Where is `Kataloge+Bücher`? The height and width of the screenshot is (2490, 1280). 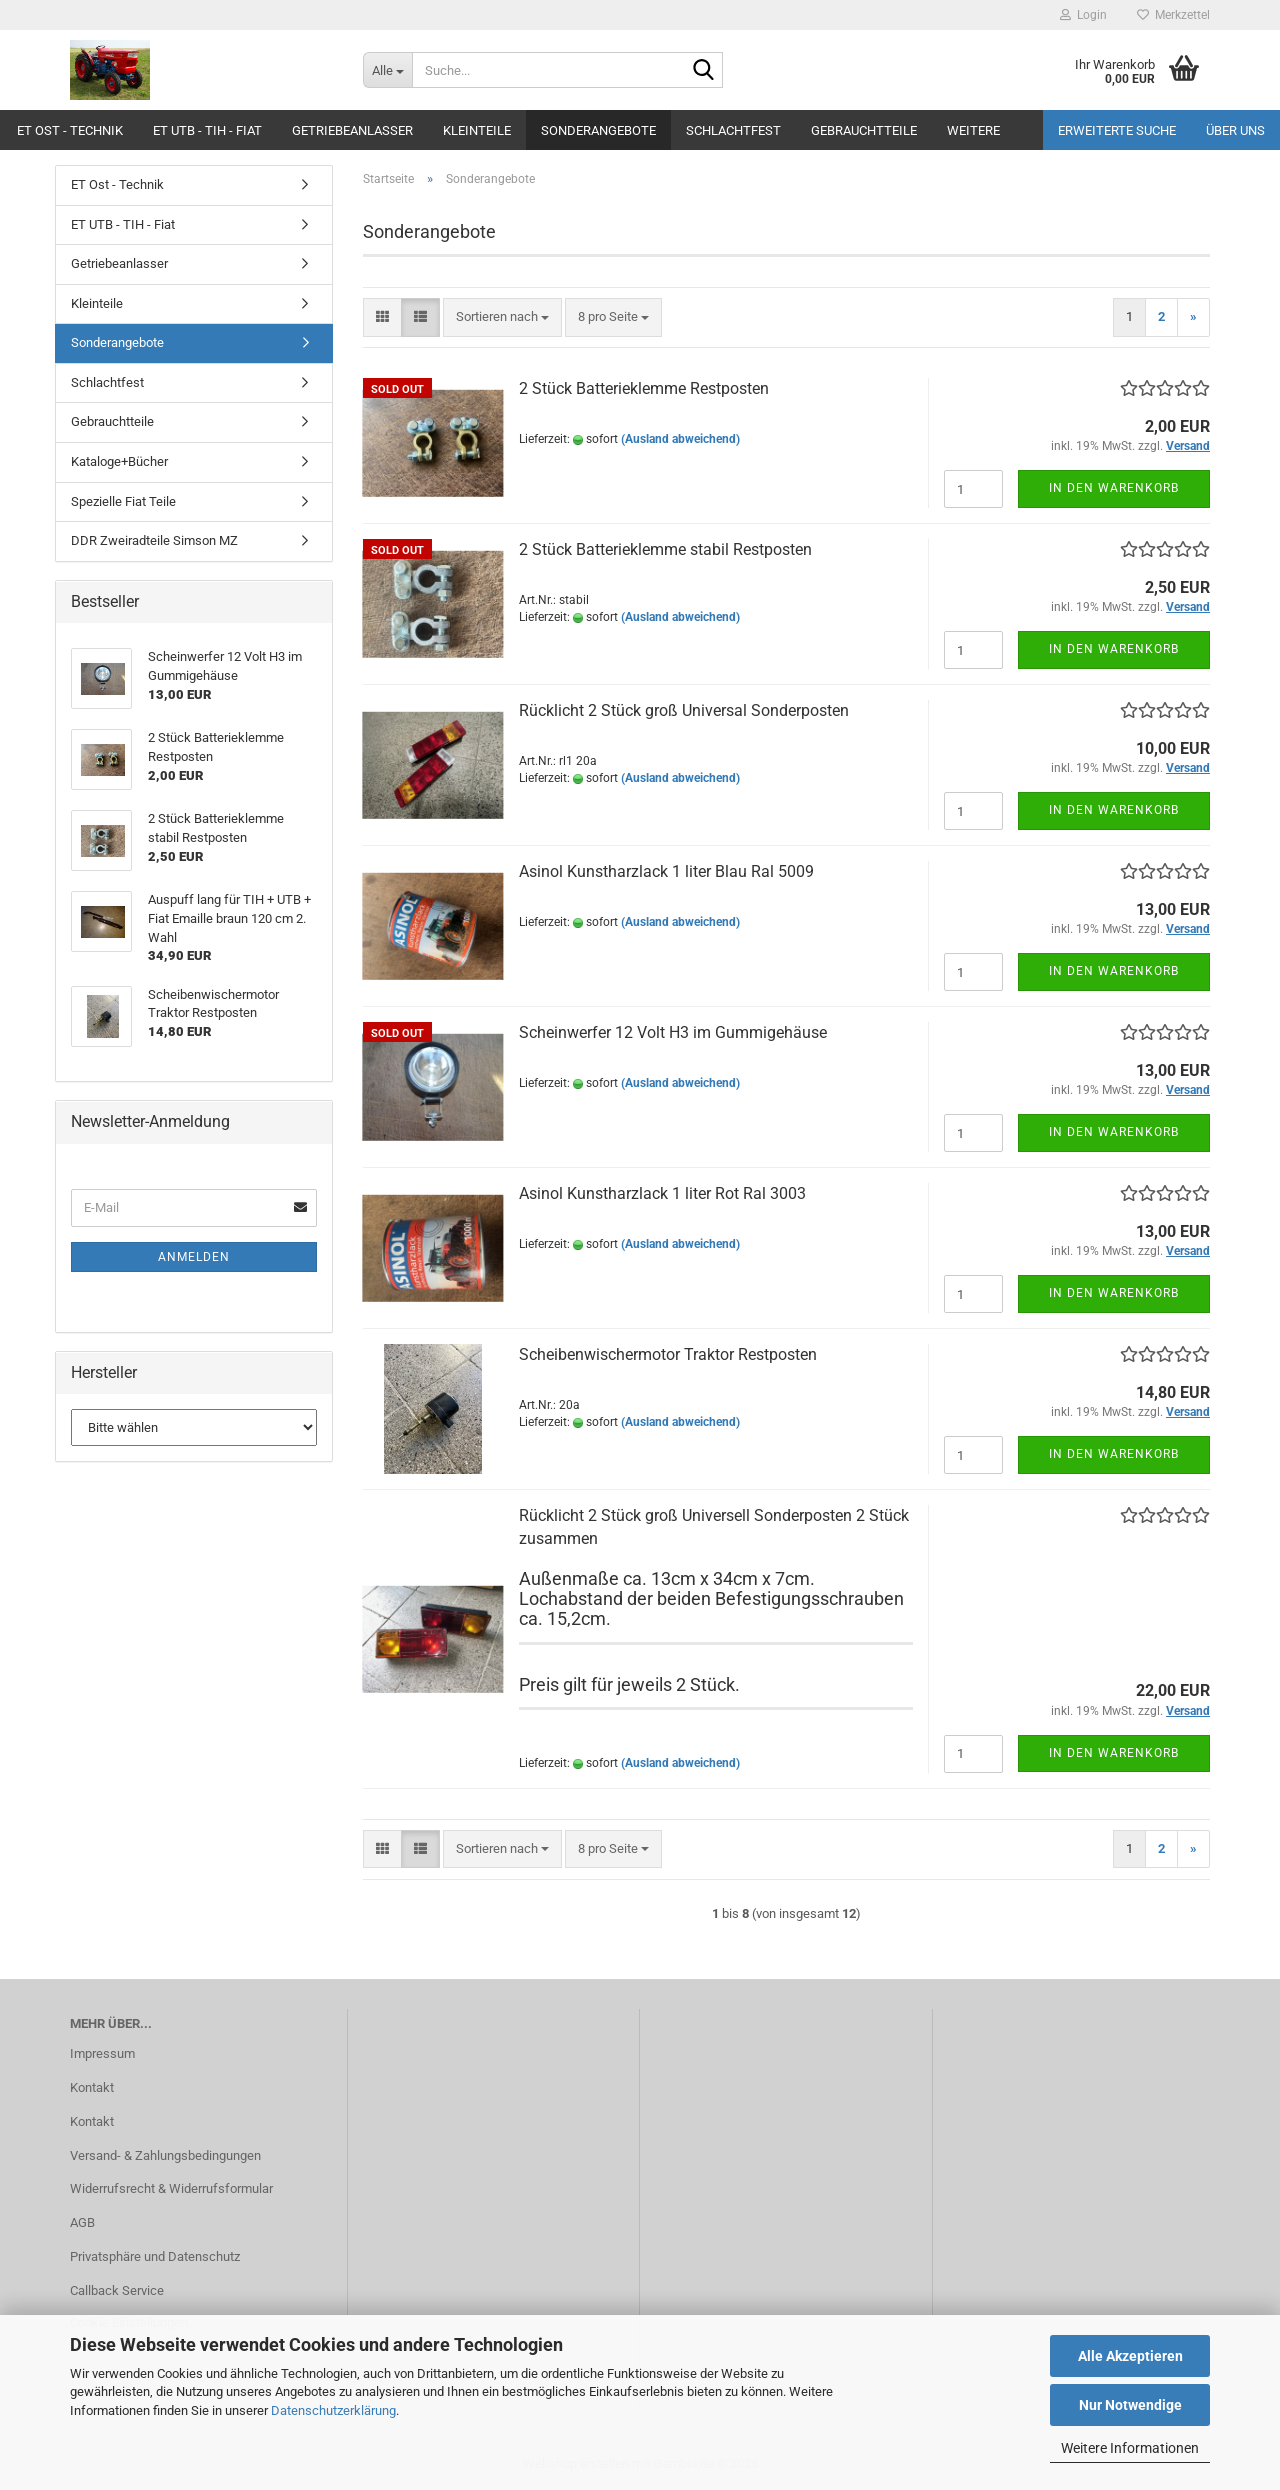
Kataloge+Bücher is located at coordinates (119, 461).